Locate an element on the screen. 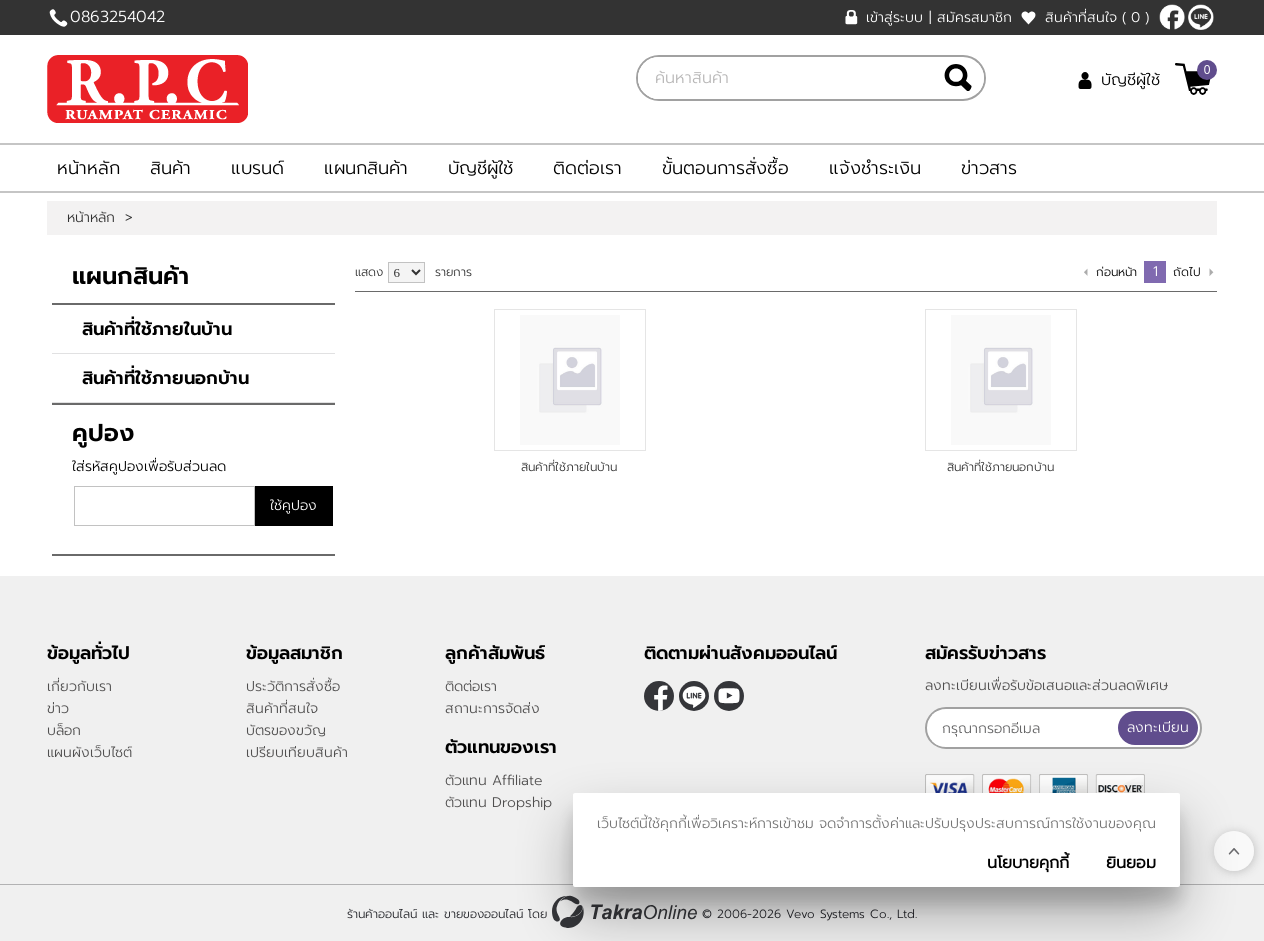 This screenshot has height=941, width=1264. เข้าสู่ระบบ is located at coordinates (894, 17).